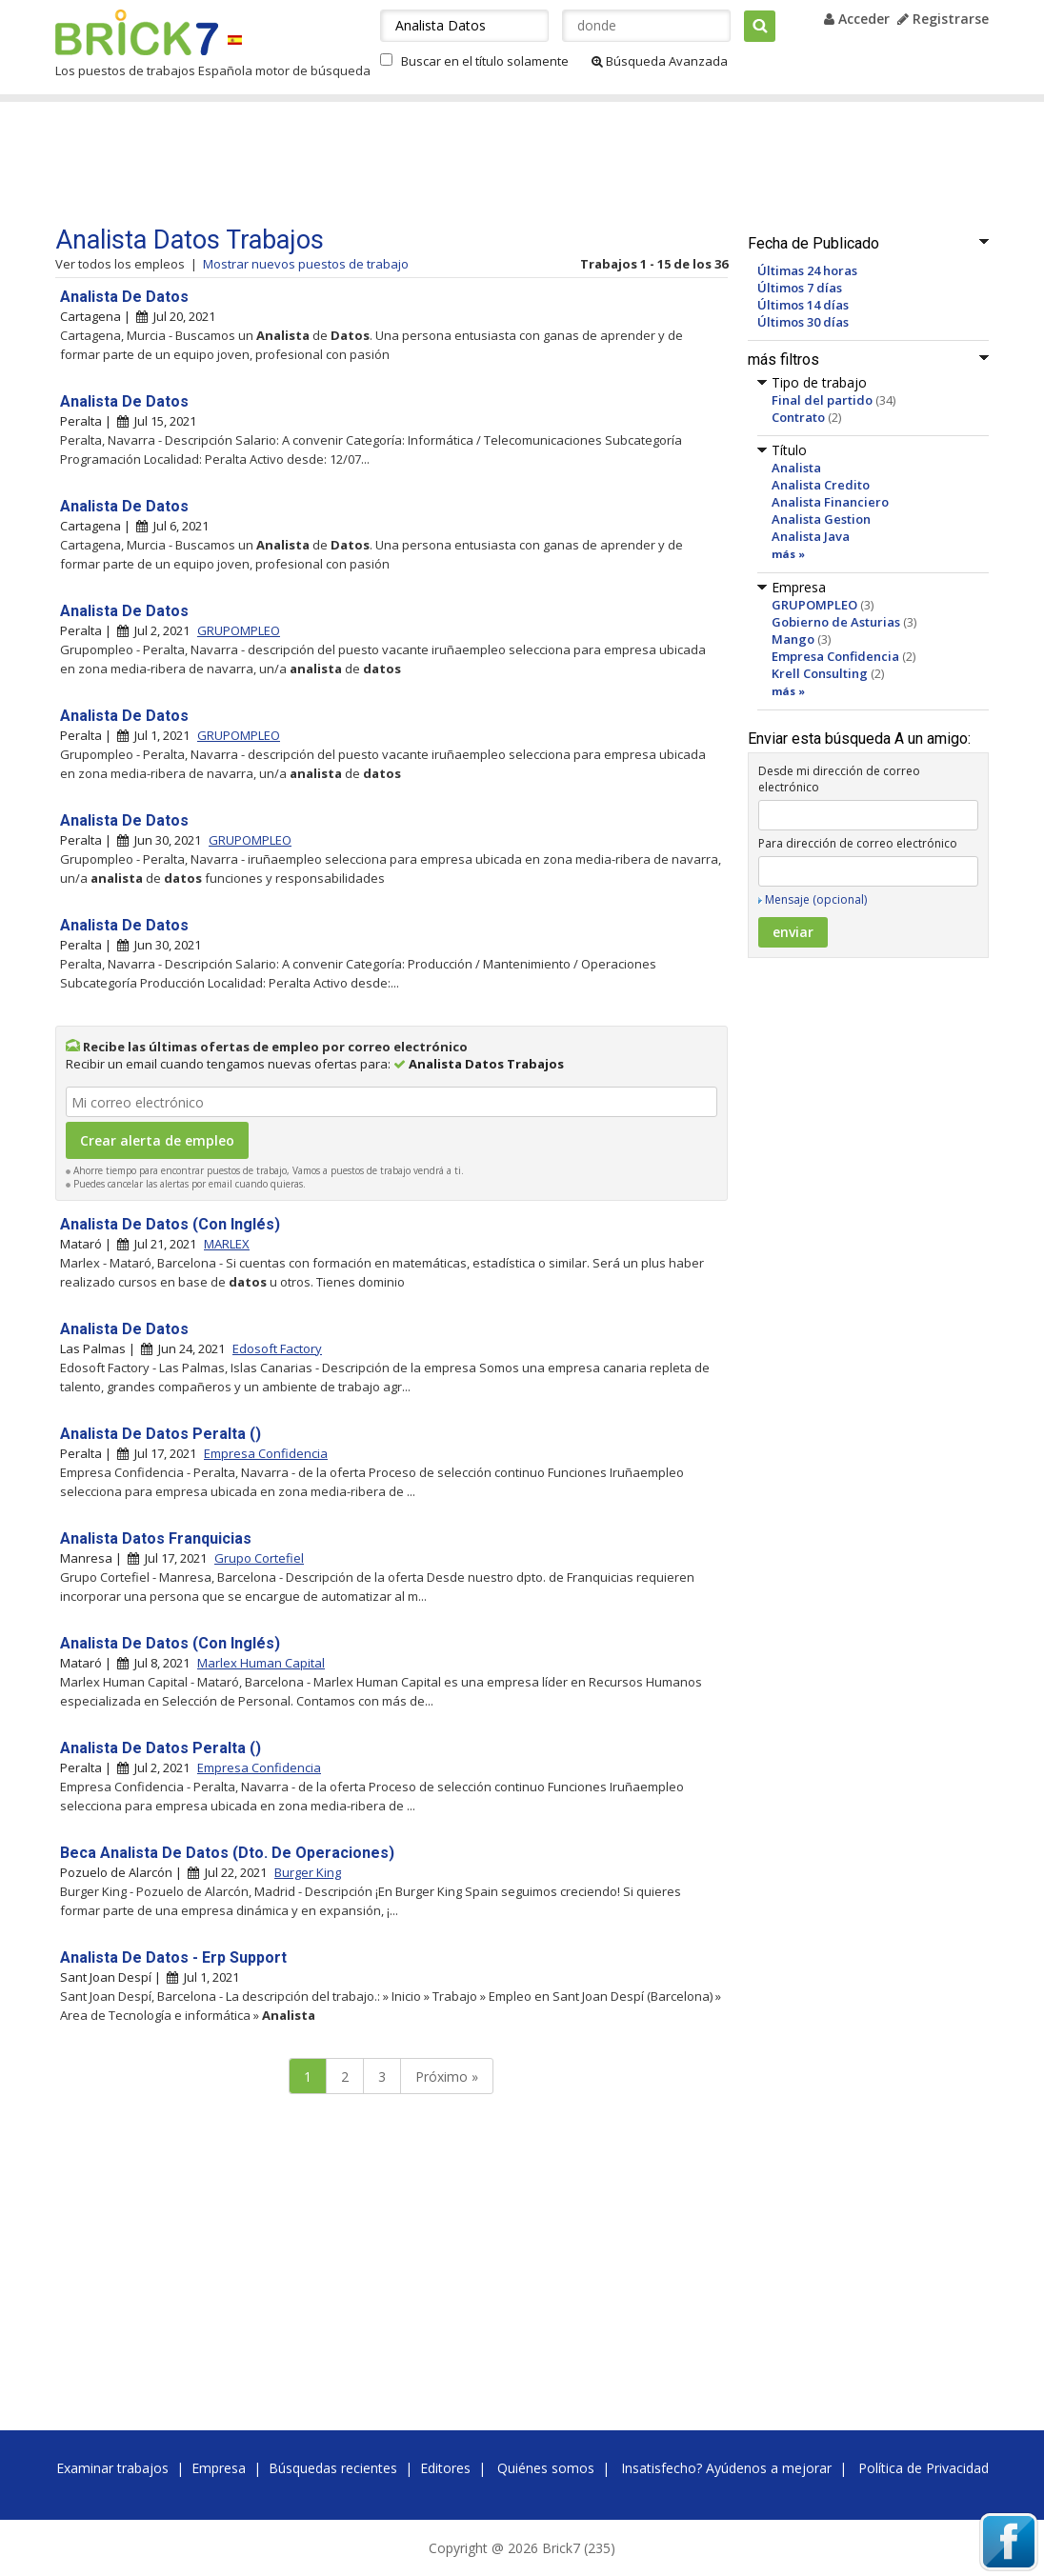 The height and width of the screenshot is (2576, 1044). I want to click on Contrato, so click(798, 417).